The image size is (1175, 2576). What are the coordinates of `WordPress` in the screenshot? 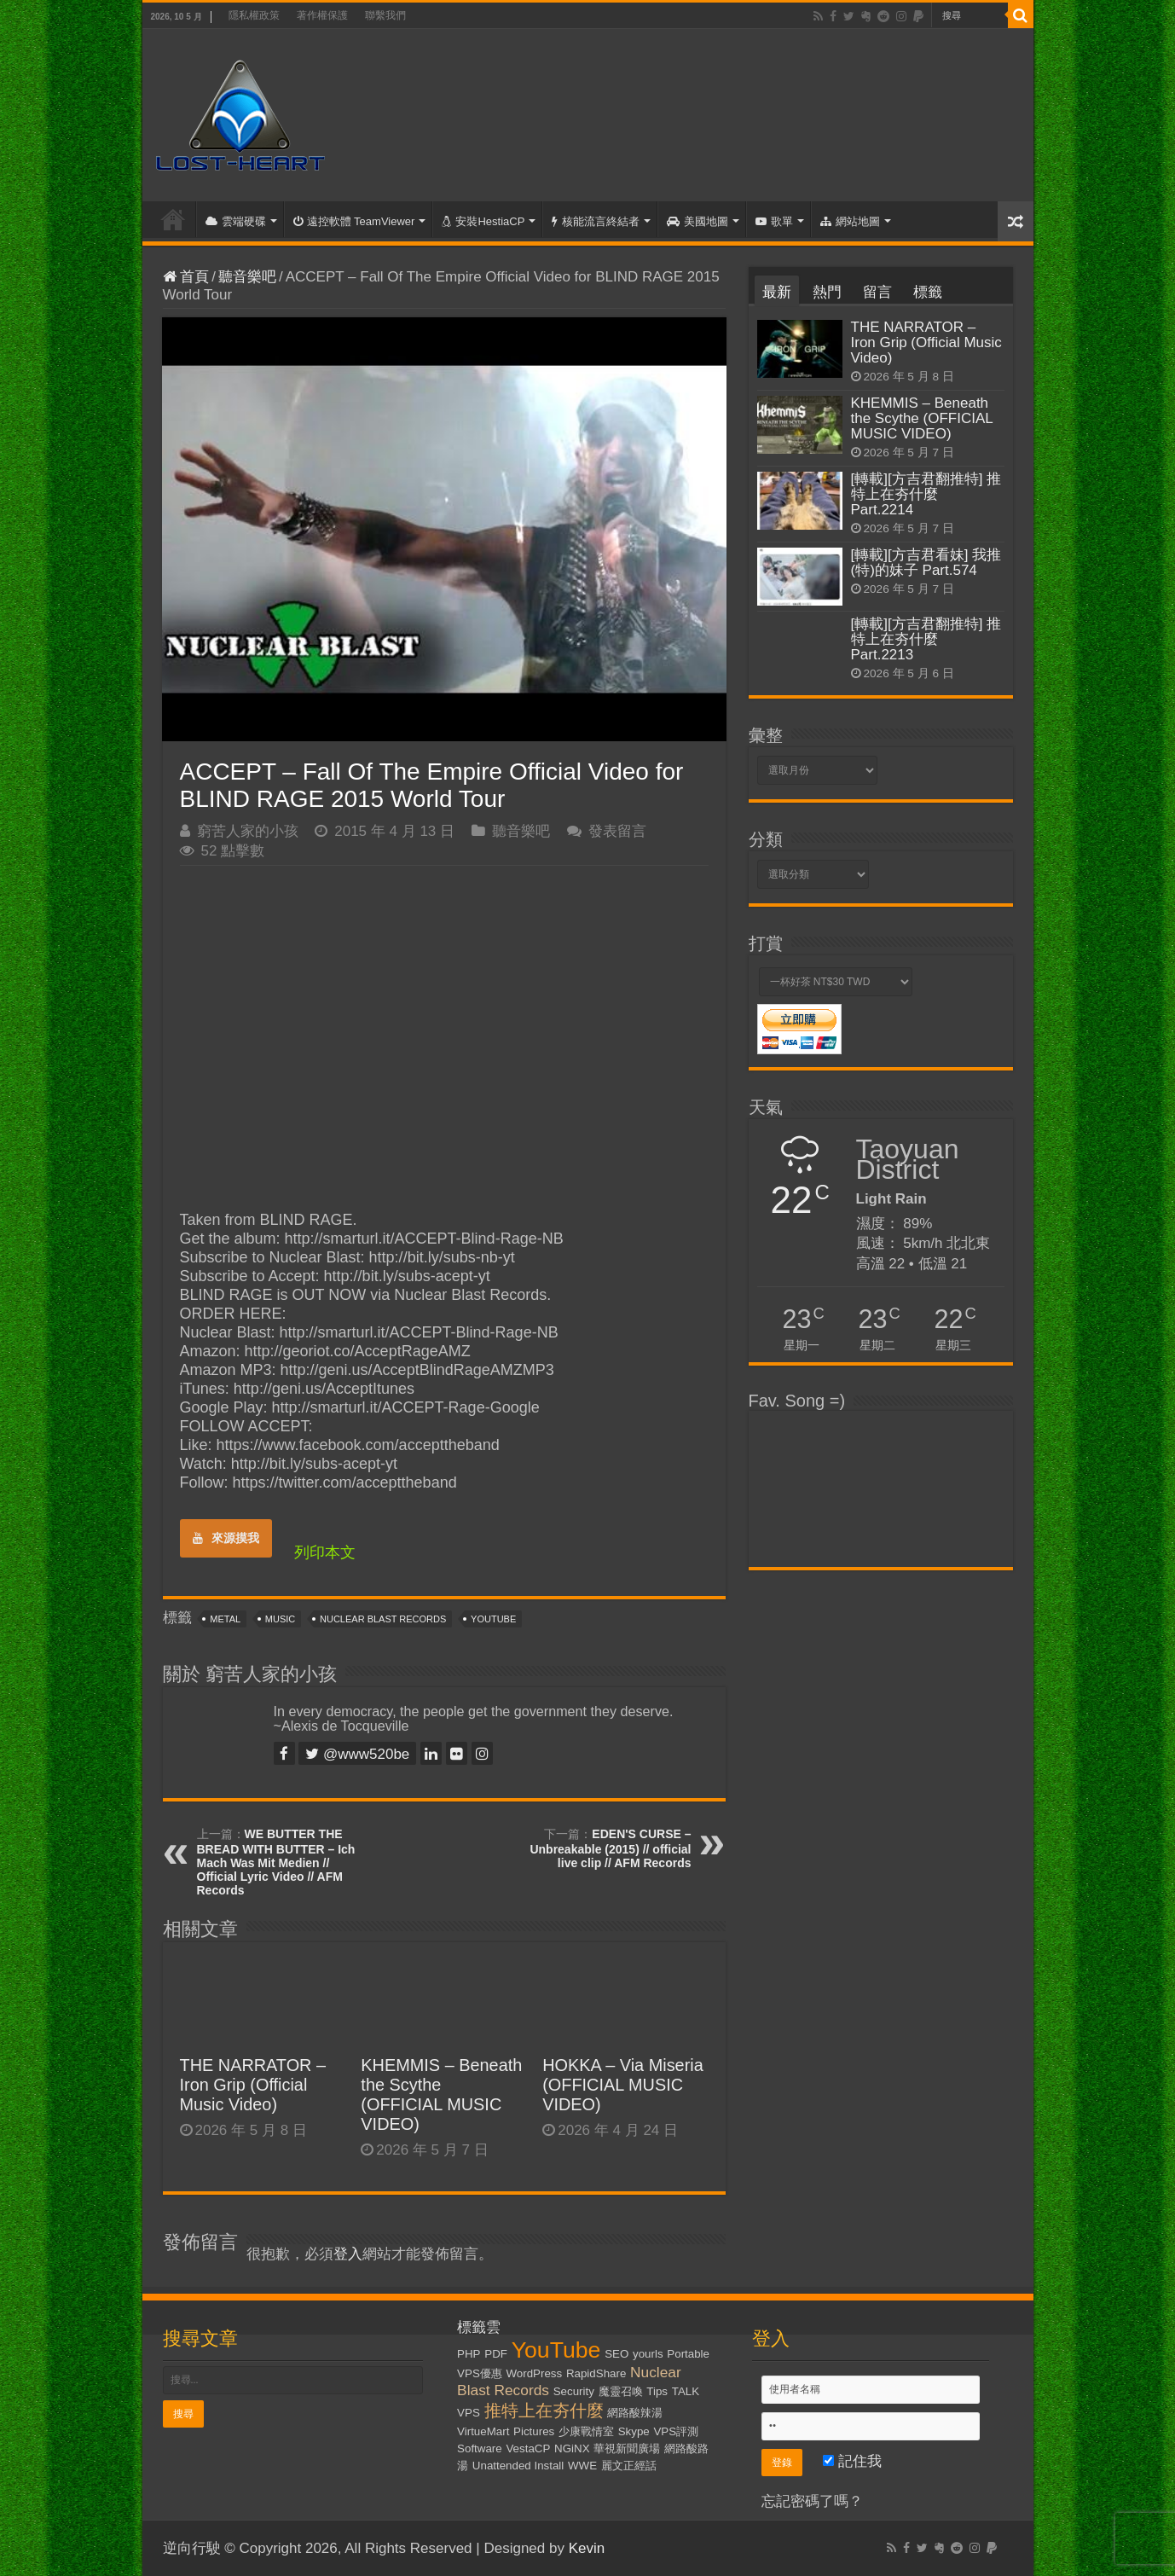 It's located at (534, 2373).